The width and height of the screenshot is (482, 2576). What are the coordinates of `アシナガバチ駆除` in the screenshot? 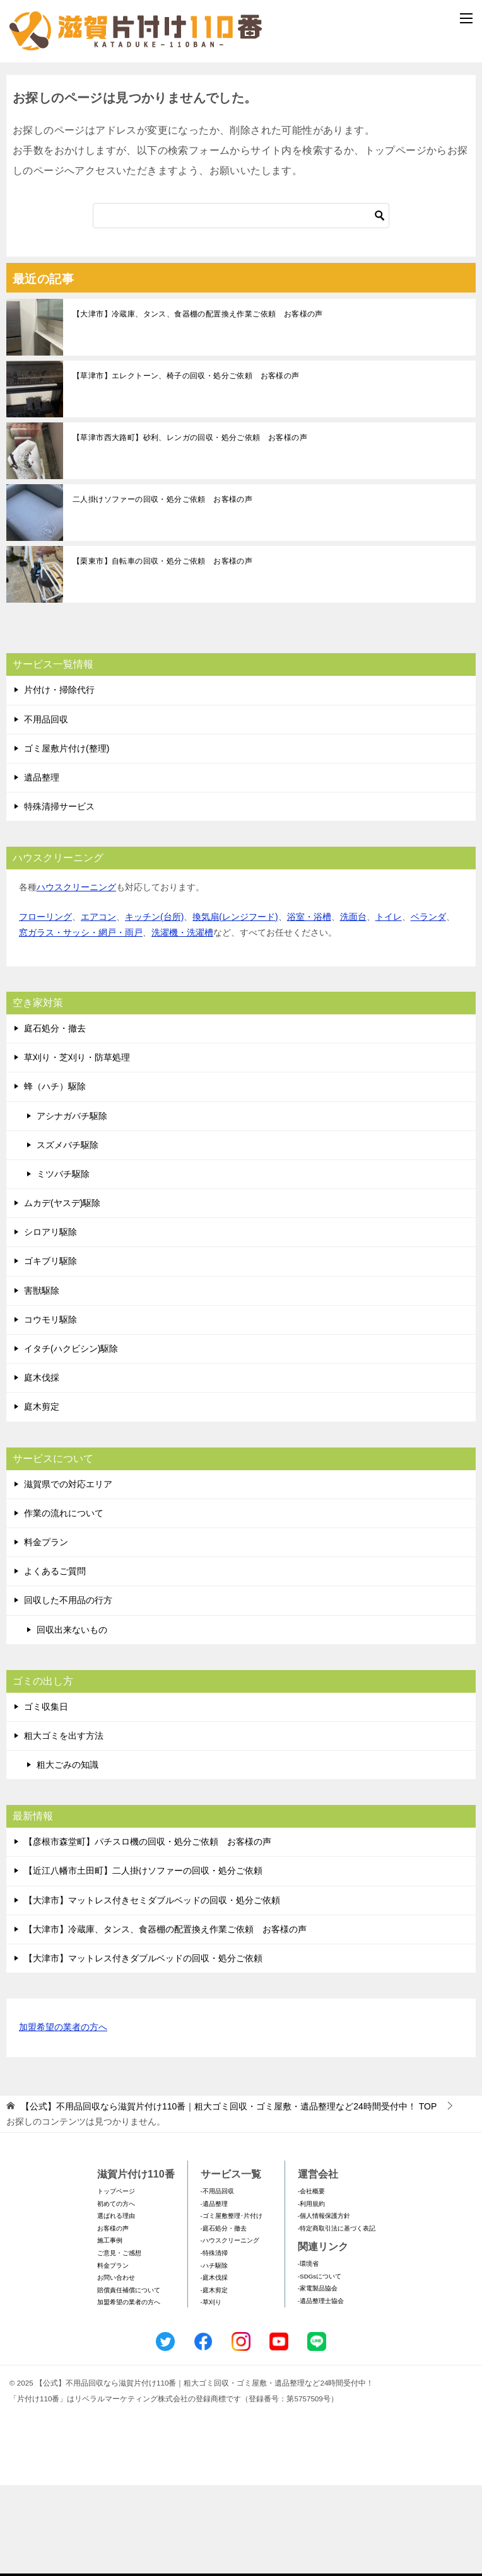 It's located at (72, 1206).